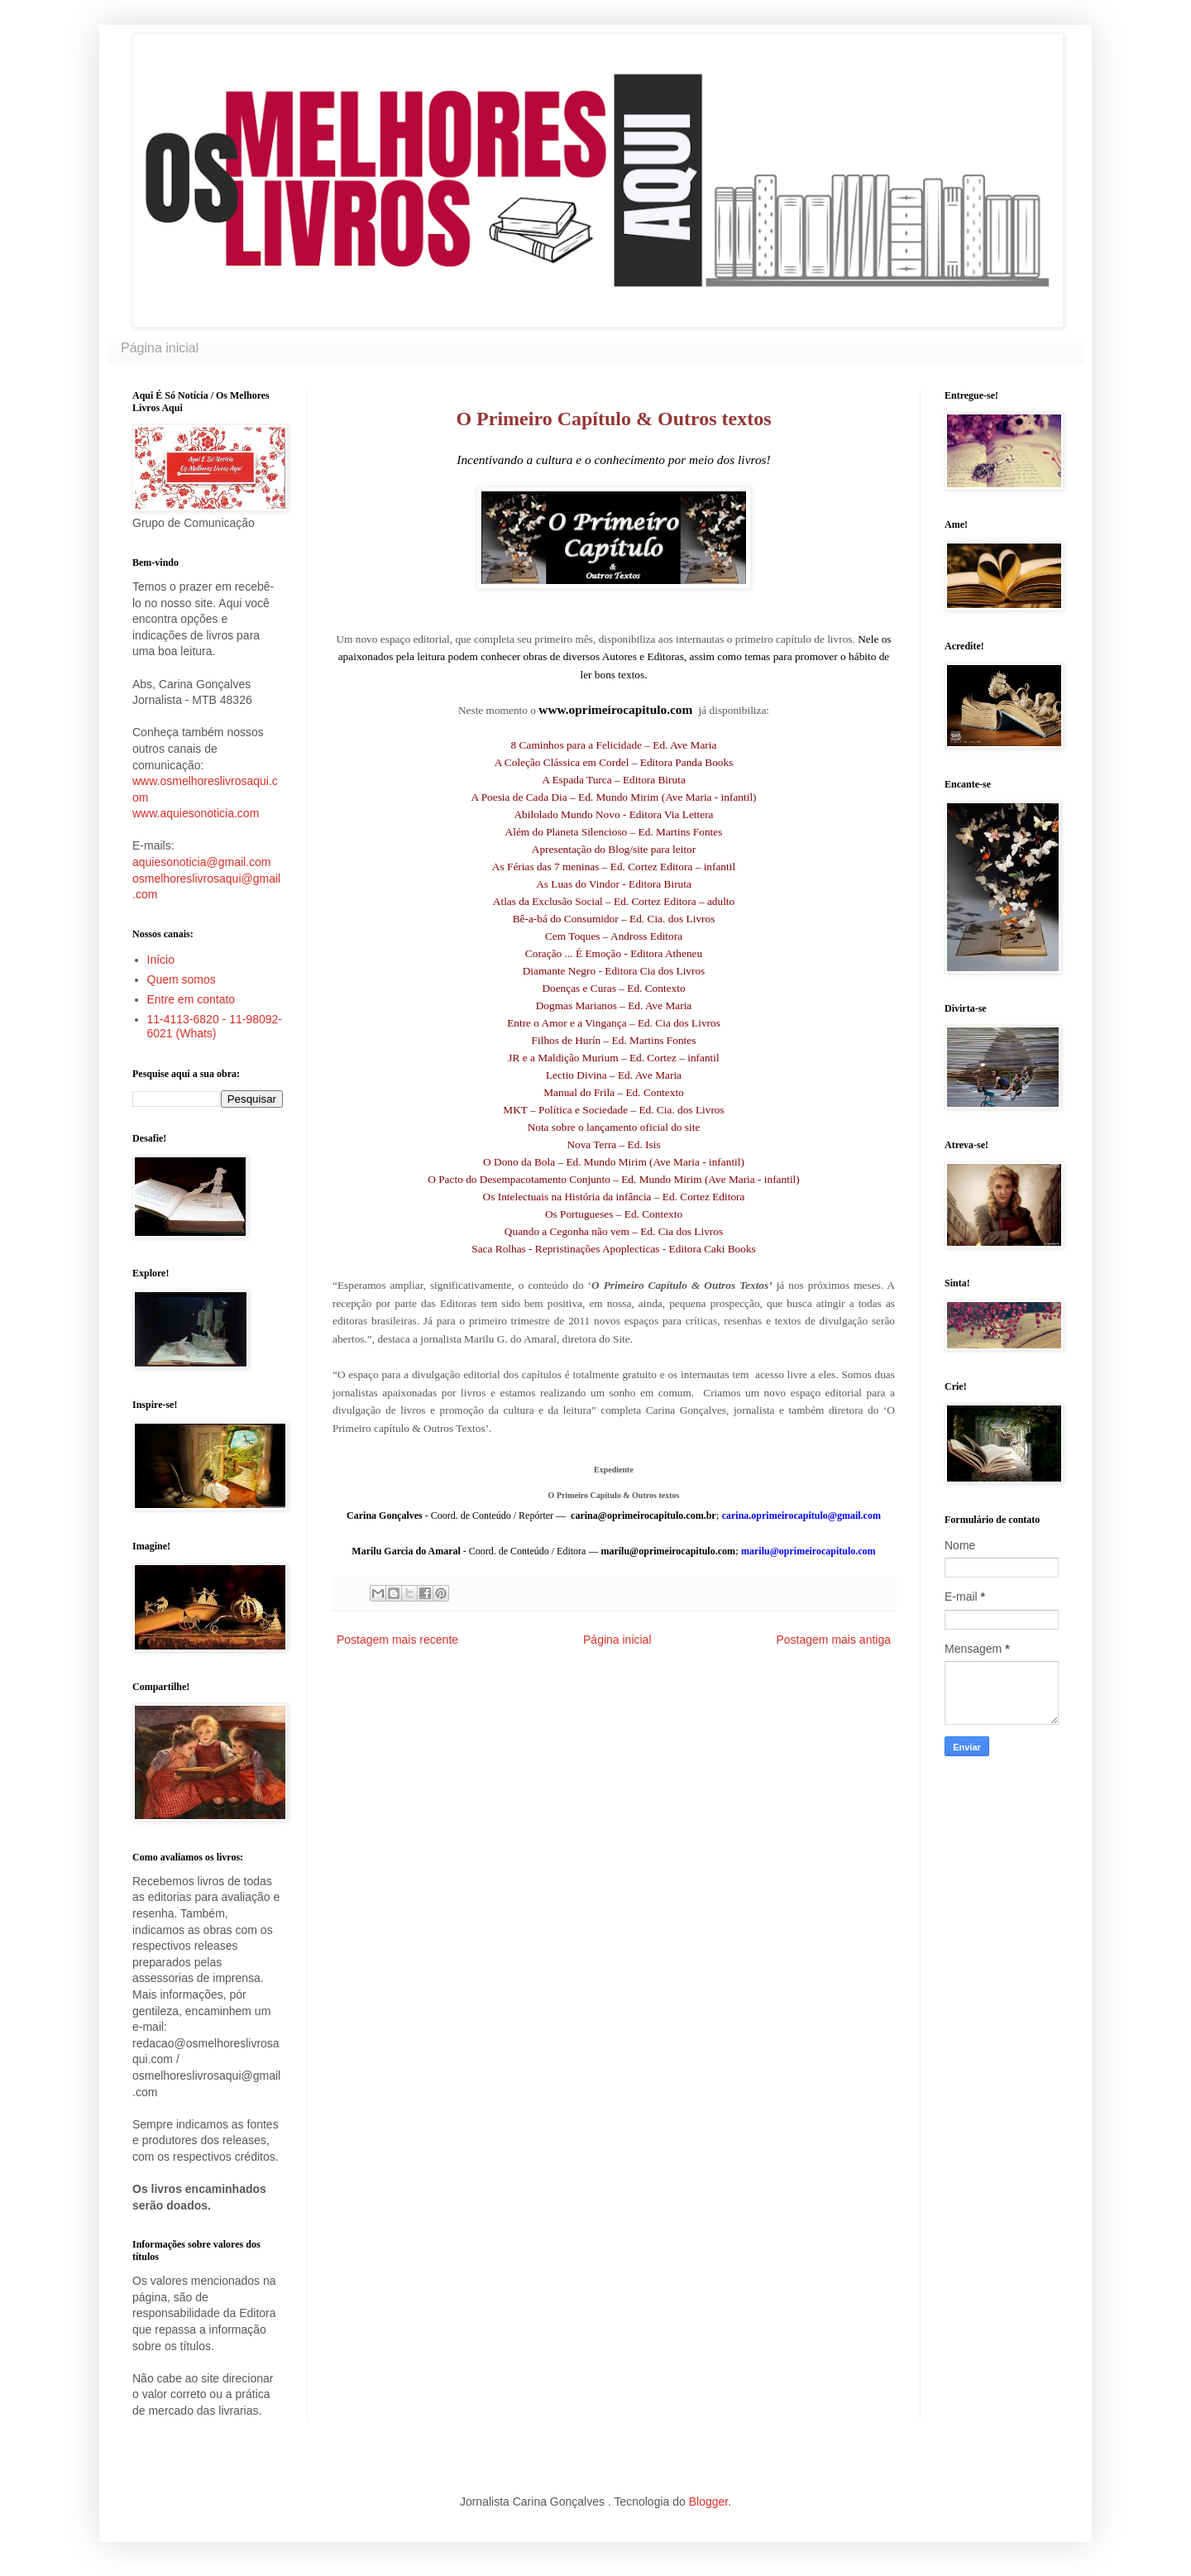  I want to click on Postagem mais antiga, so click(833, 1639).